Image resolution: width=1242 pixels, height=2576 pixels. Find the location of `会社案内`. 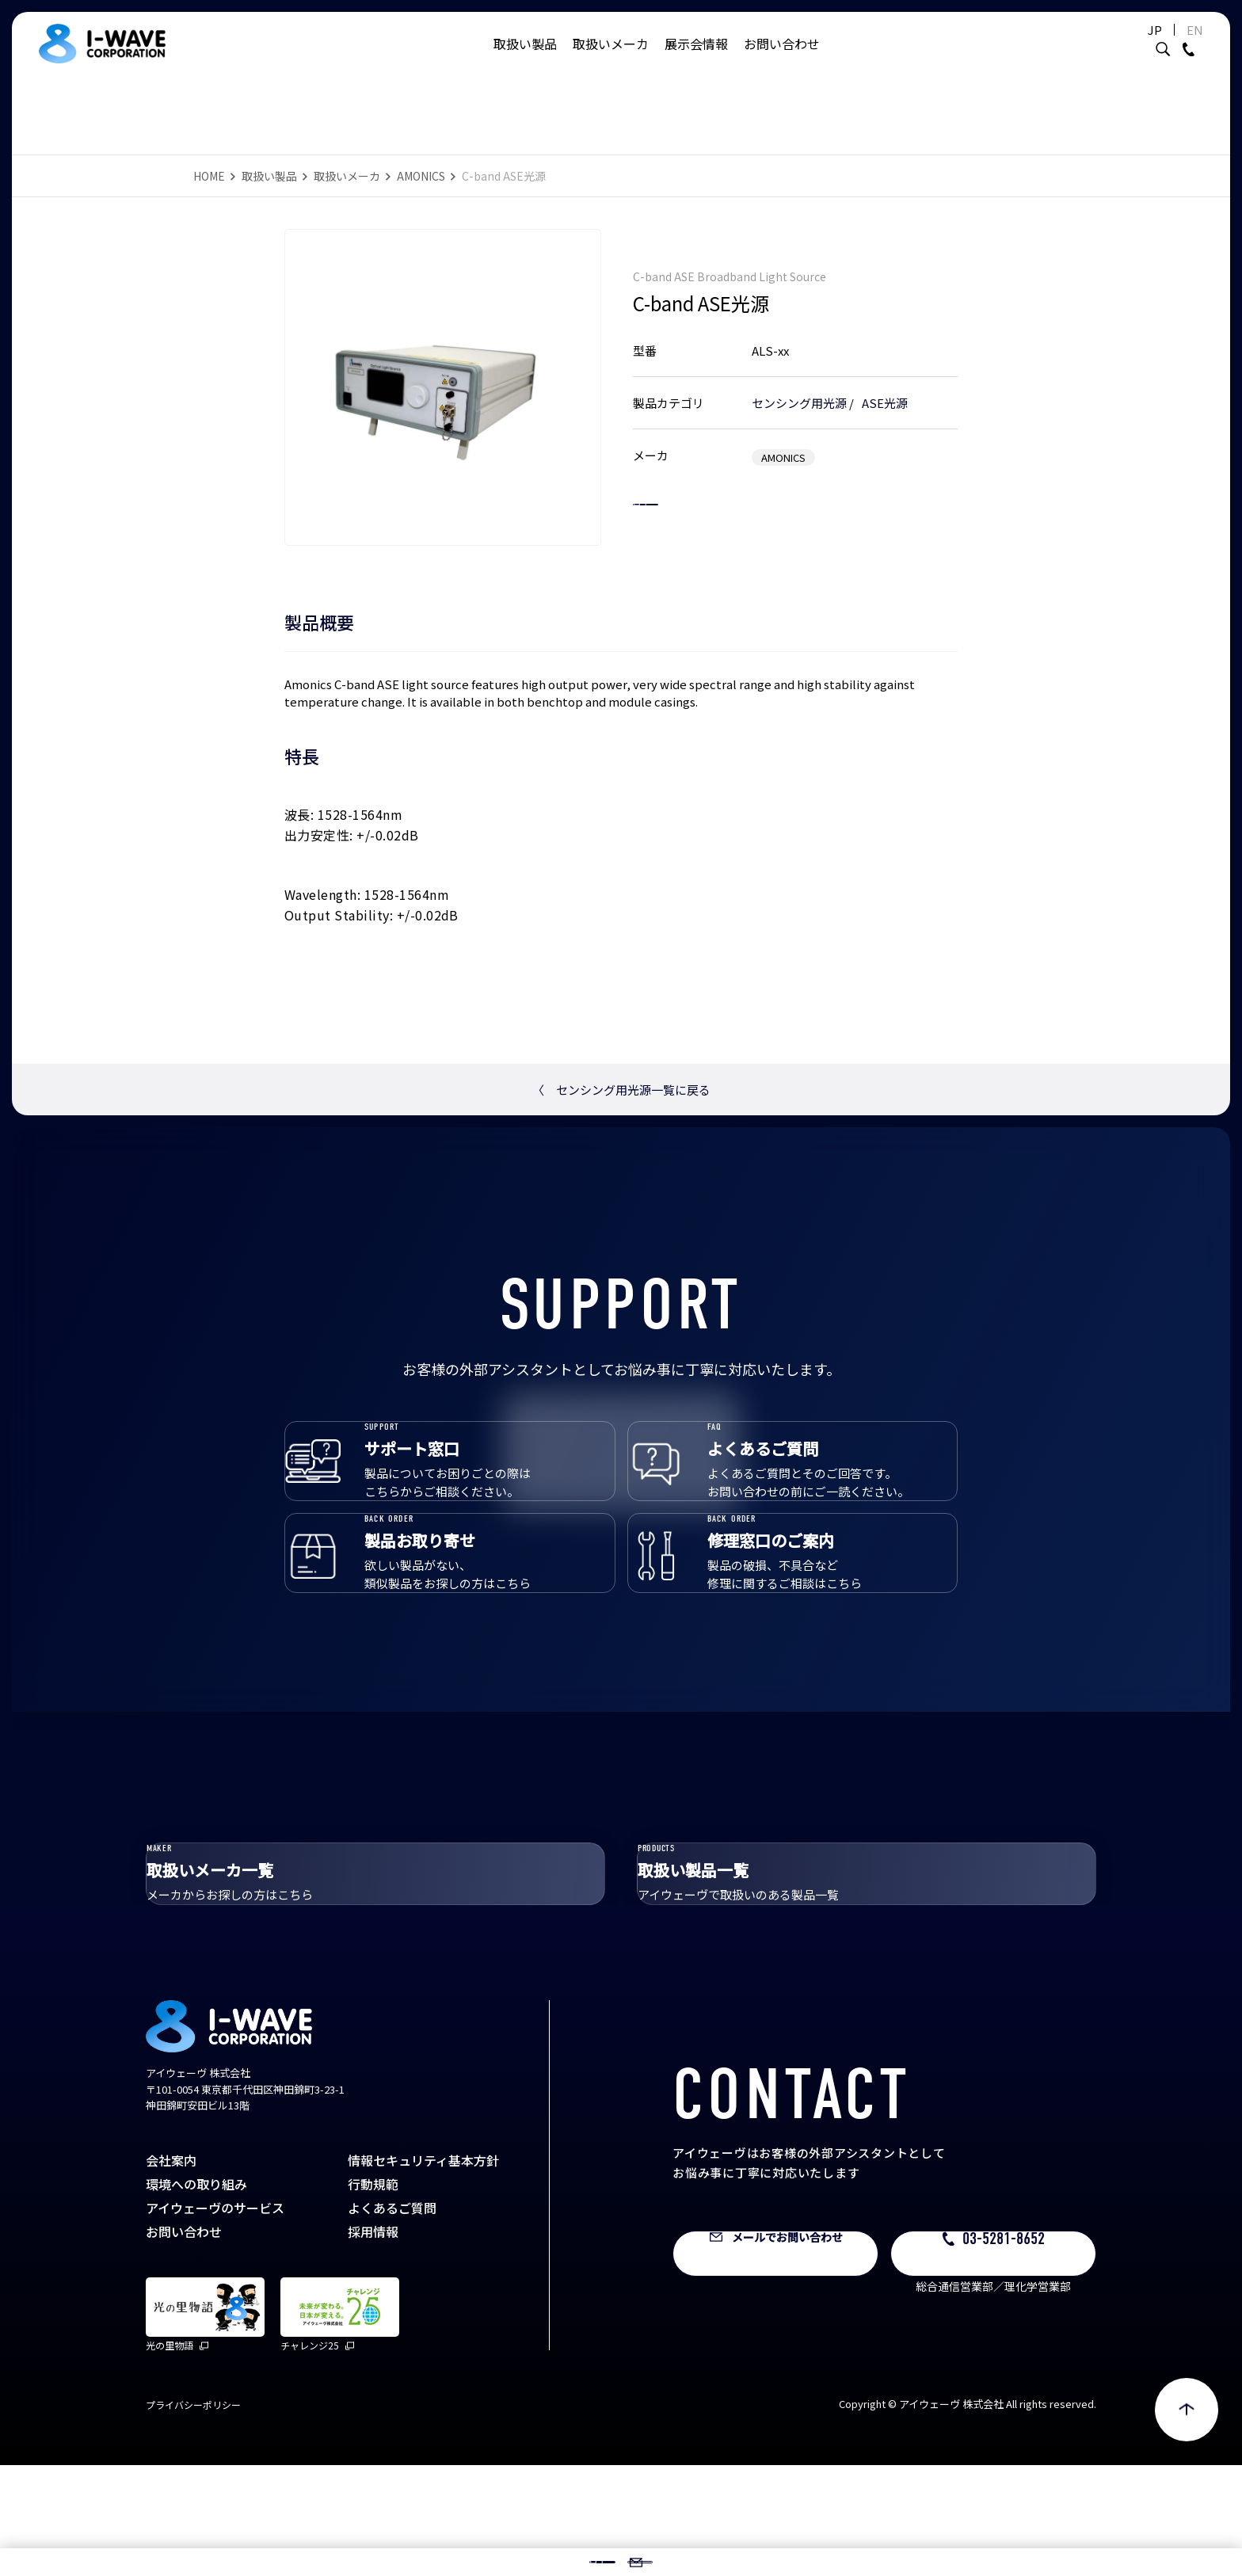

会社案内 is located at coordinates (171, 2271).